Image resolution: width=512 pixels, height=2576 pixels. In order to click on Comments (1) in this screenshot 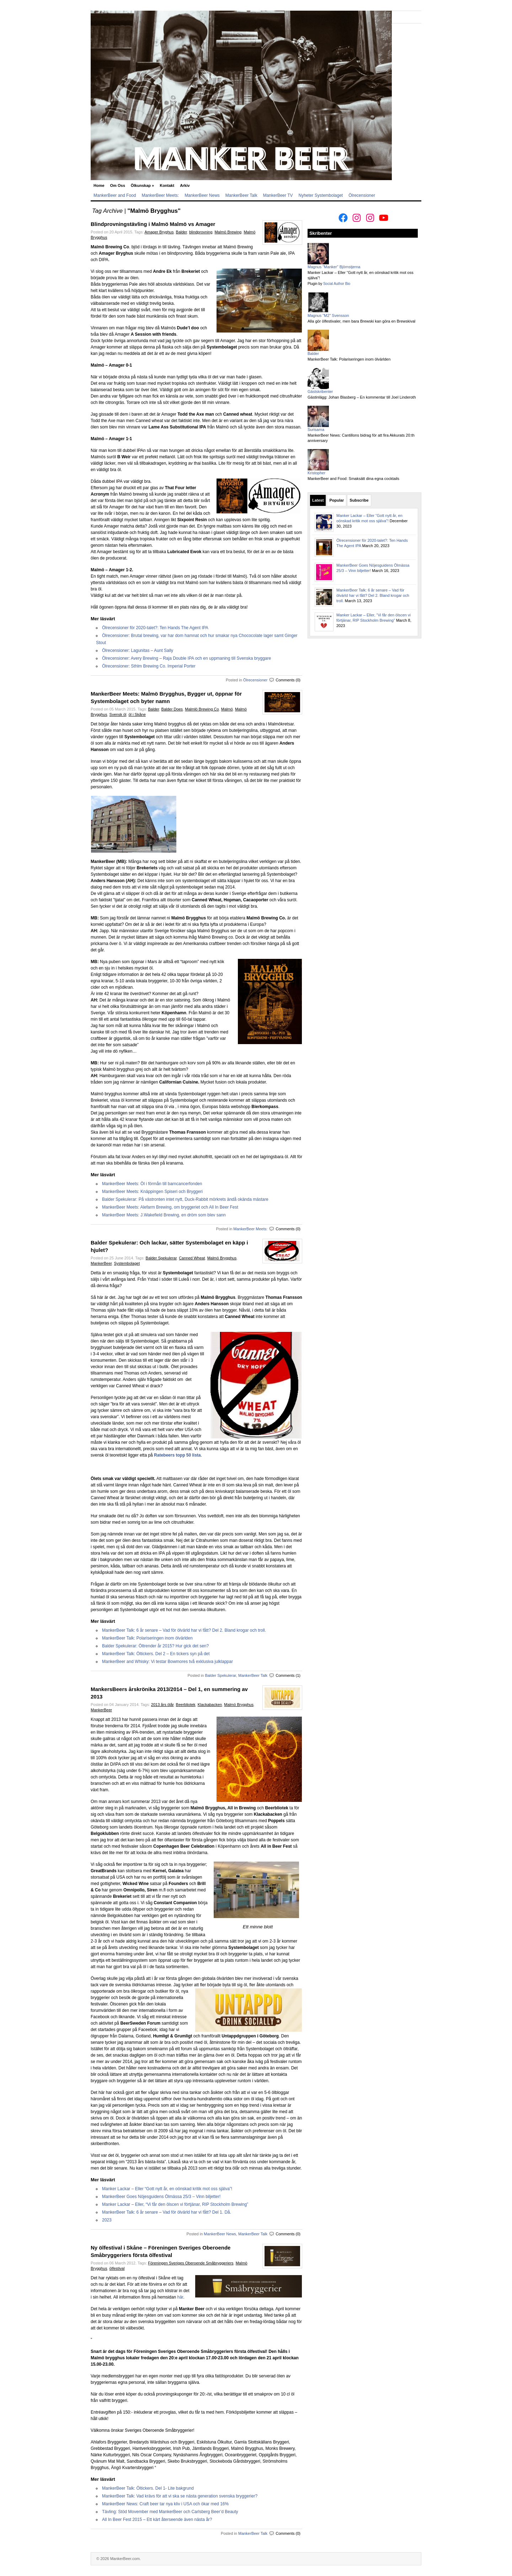, I will do `click(288, 1675)`.